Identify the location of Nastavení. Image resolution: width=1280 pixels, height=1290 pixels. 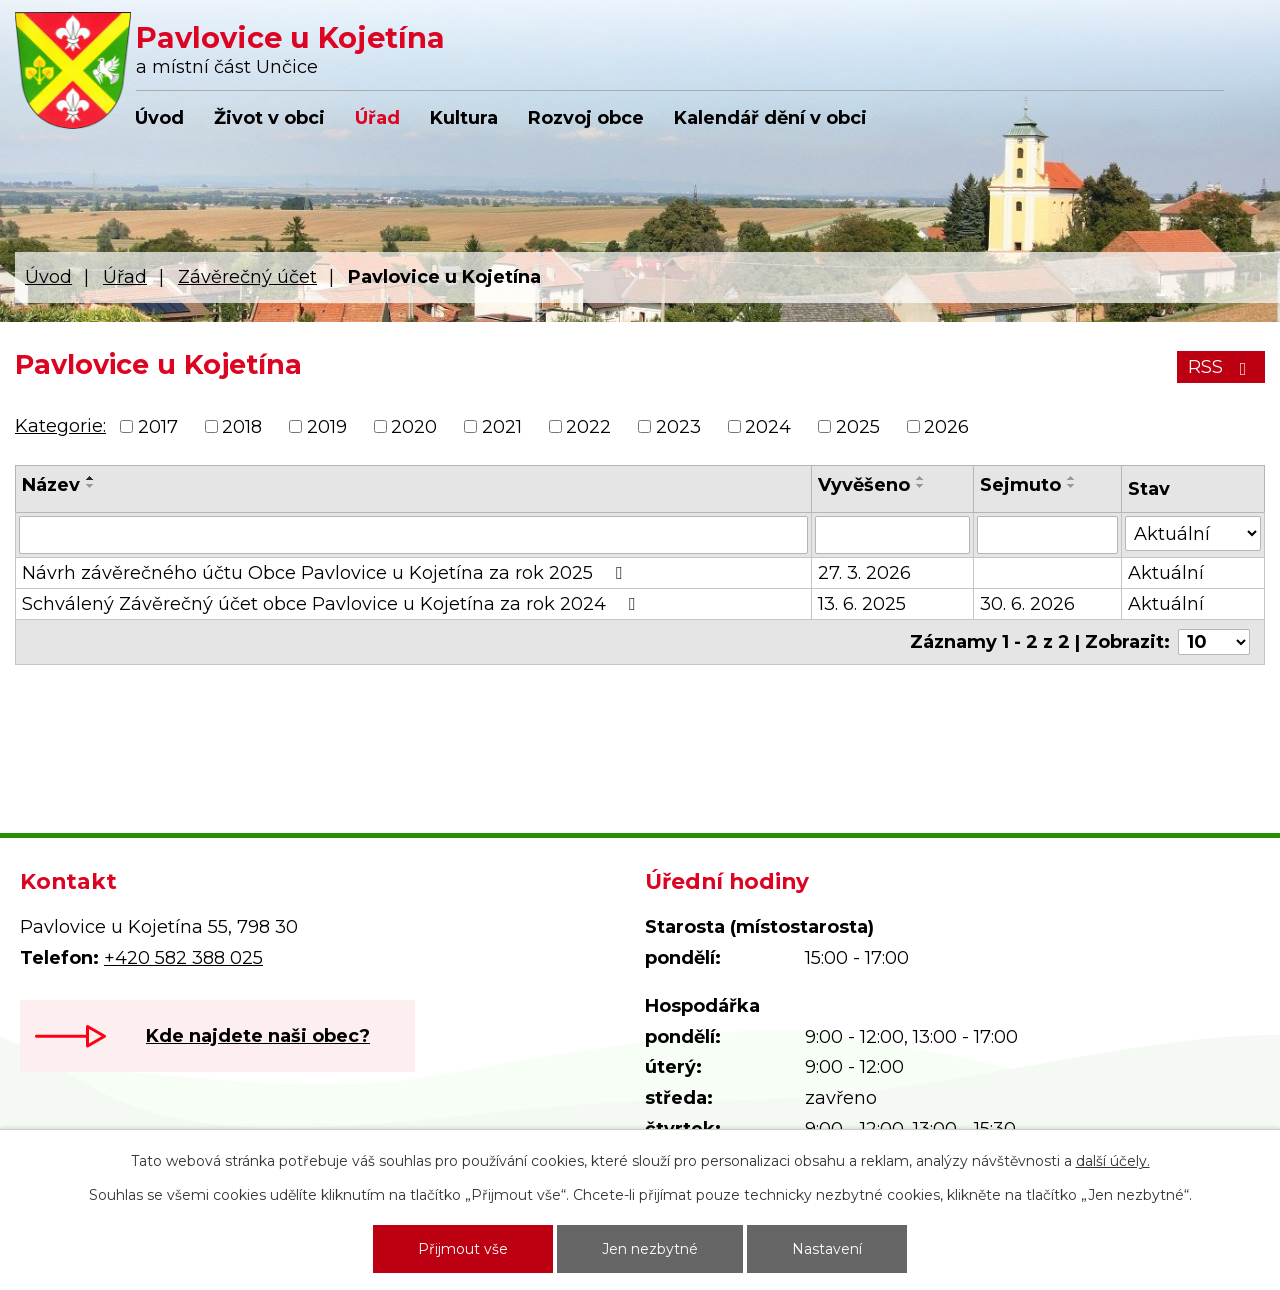
(827, 1249).